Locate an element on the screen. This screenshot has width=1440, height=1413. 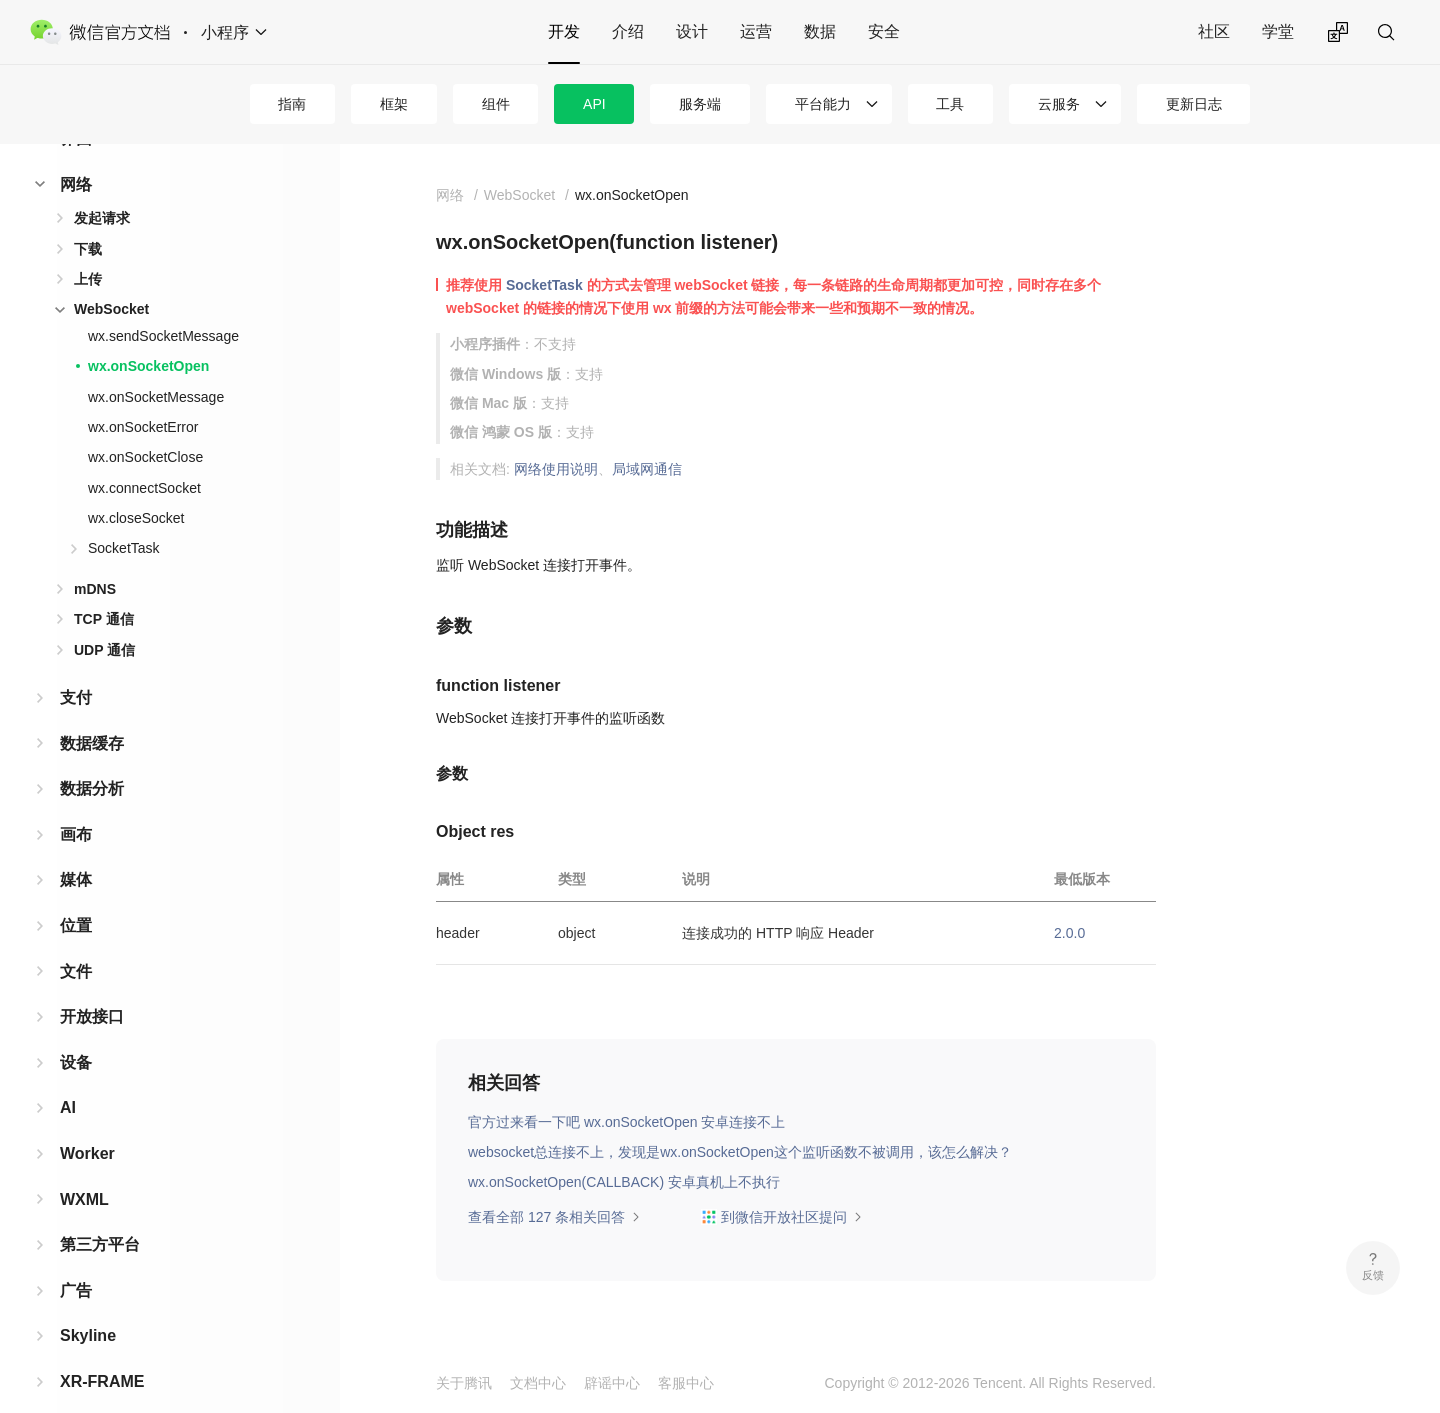
辟谣中心 is located at coordinates (612, 1383).